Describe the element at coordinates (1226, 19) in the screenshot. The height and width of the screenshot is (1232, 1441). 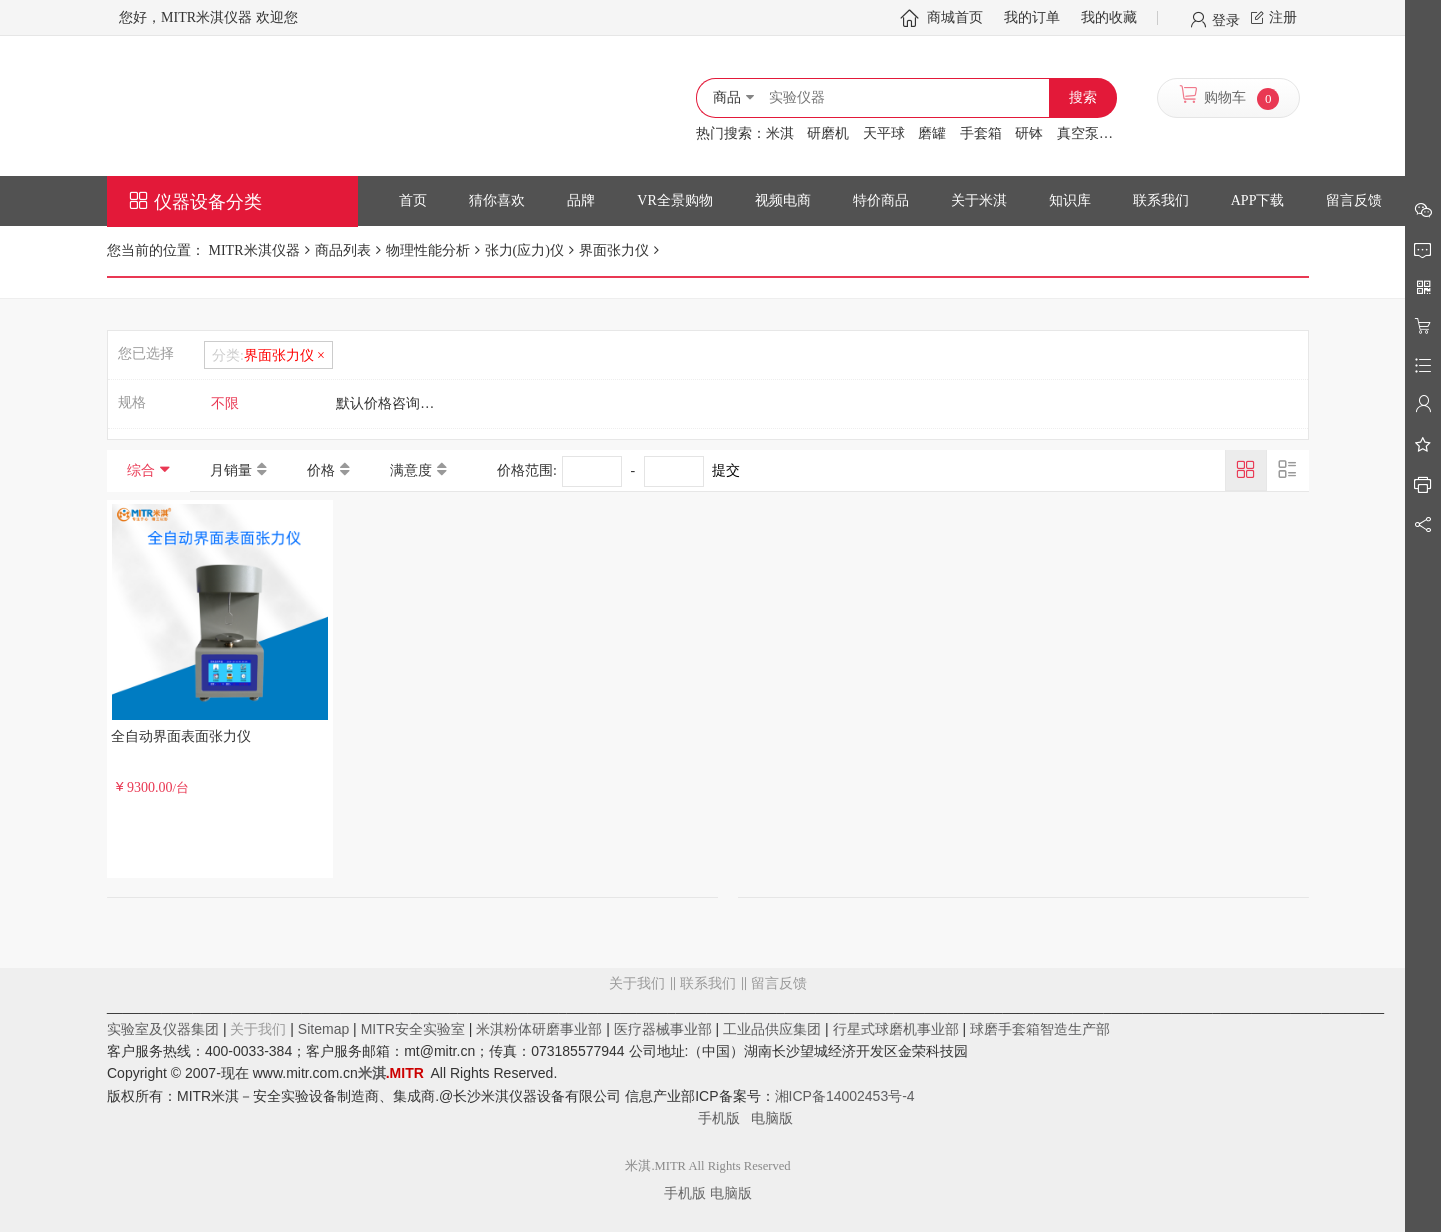
I see `登录` at that location.